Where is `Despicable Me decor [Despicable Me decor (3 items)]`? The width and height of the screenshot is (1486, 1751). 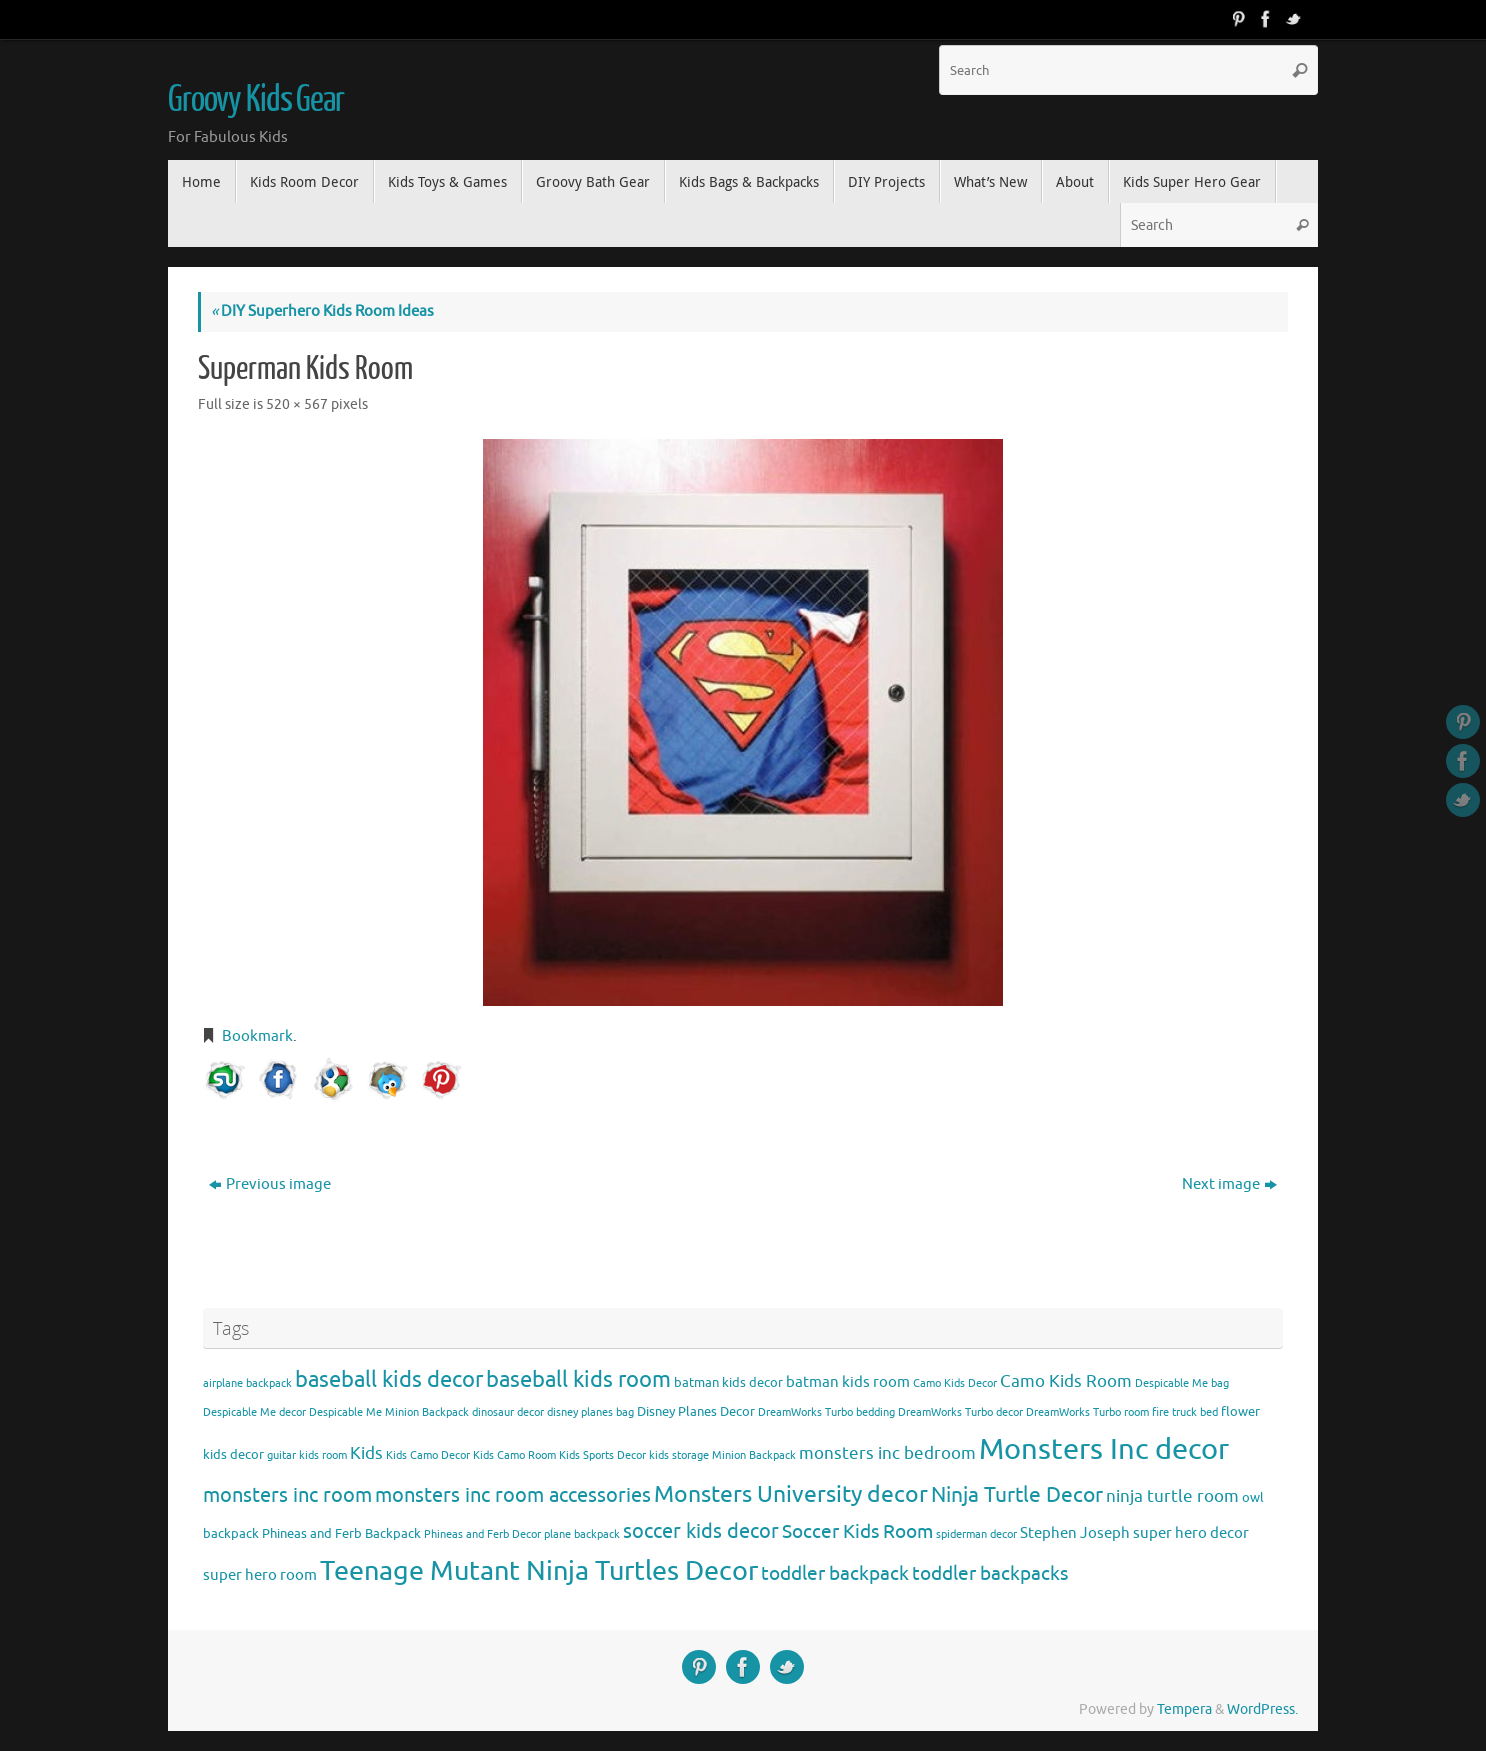
Despicable Me decor [Despicable Me decor (3 items)] is located at coordinates (254, 1412).